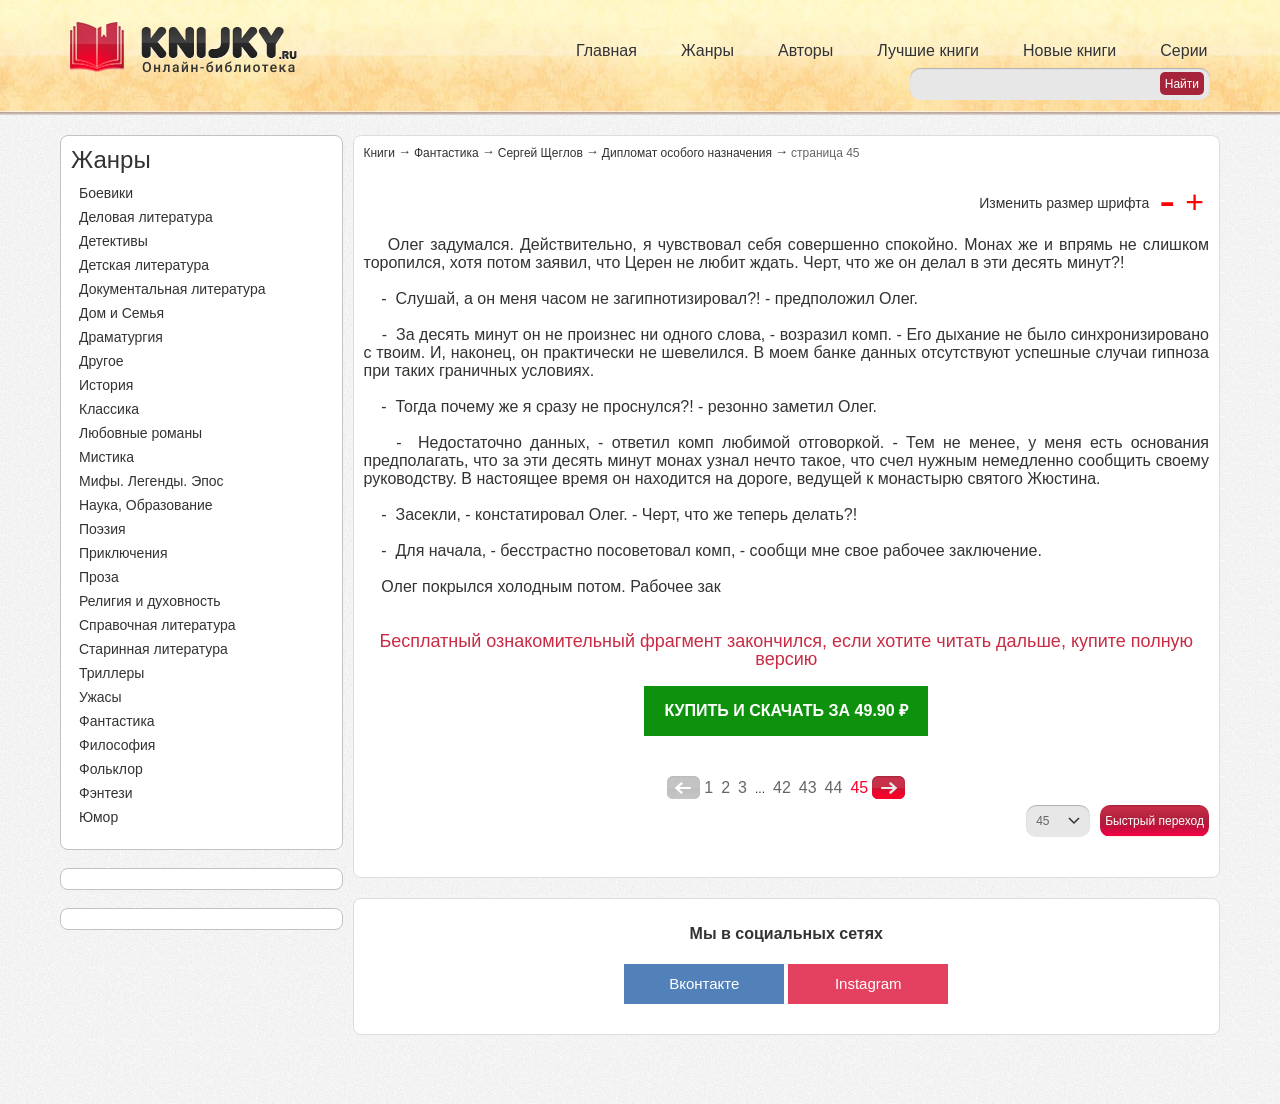 This screenshot has width=1280, height=1104. Describe the element at coordinates (146, 217) in the screenshot. I see `Деловая литература` at that location.